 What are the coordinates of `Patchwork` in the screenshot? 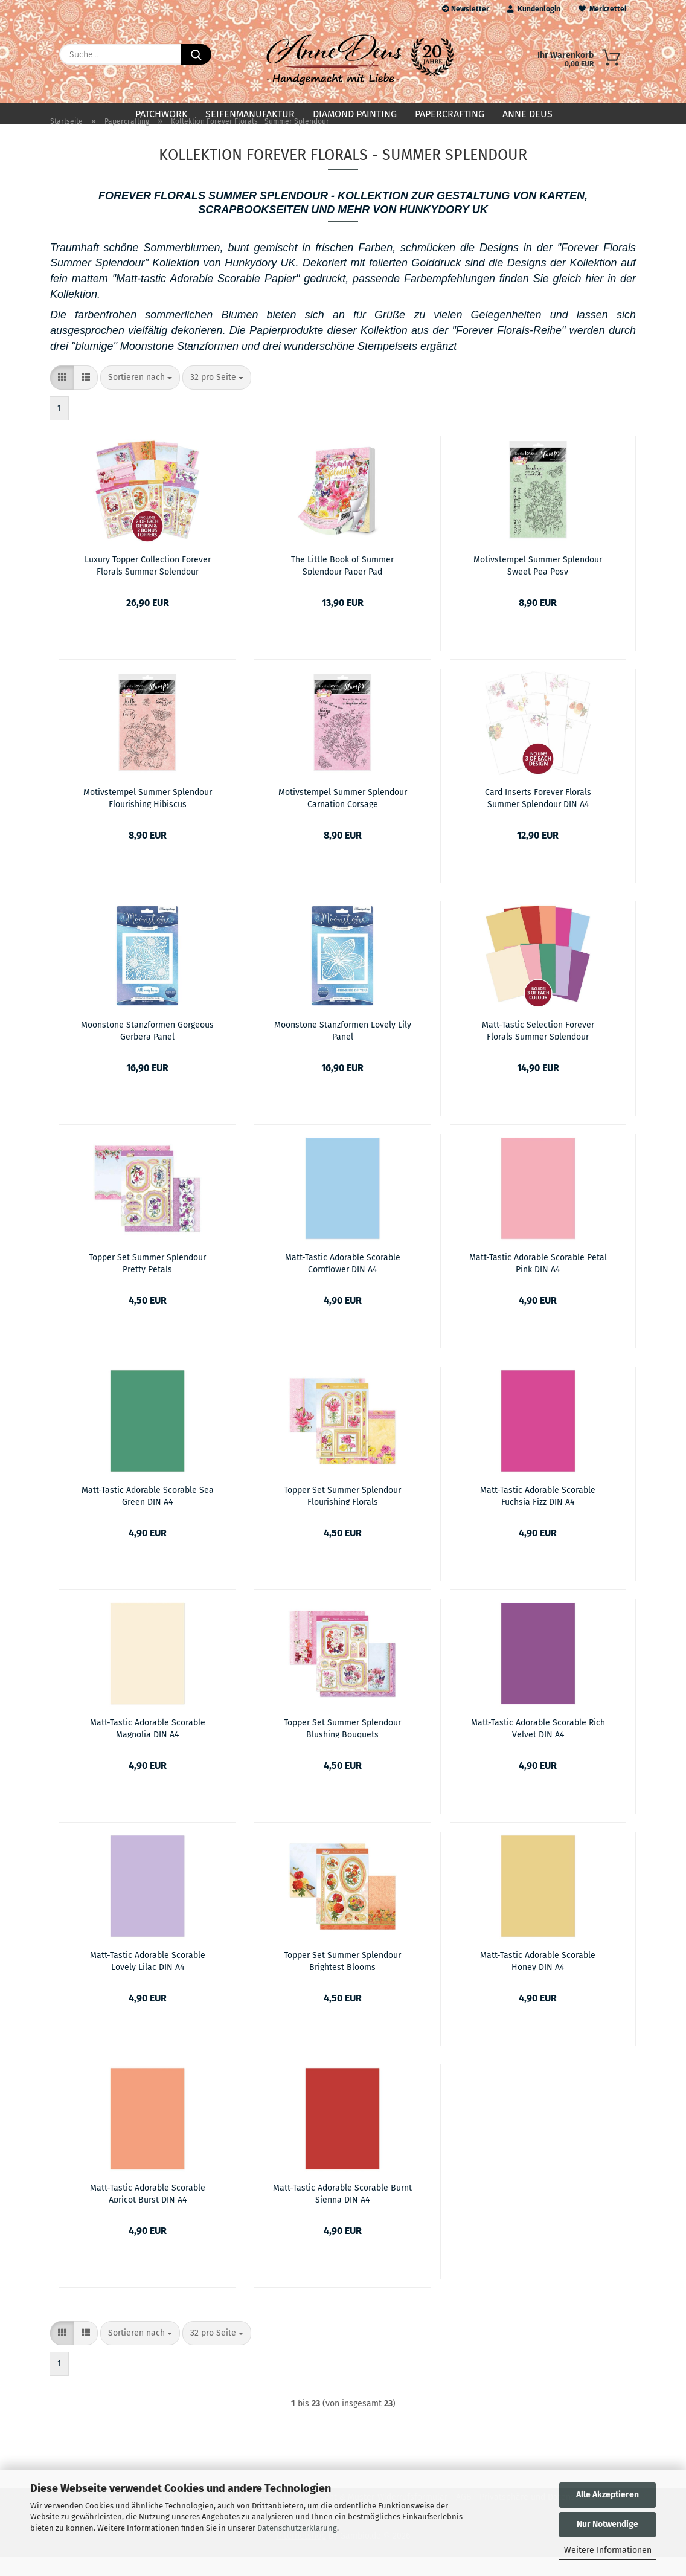 It's located at (161, 114).